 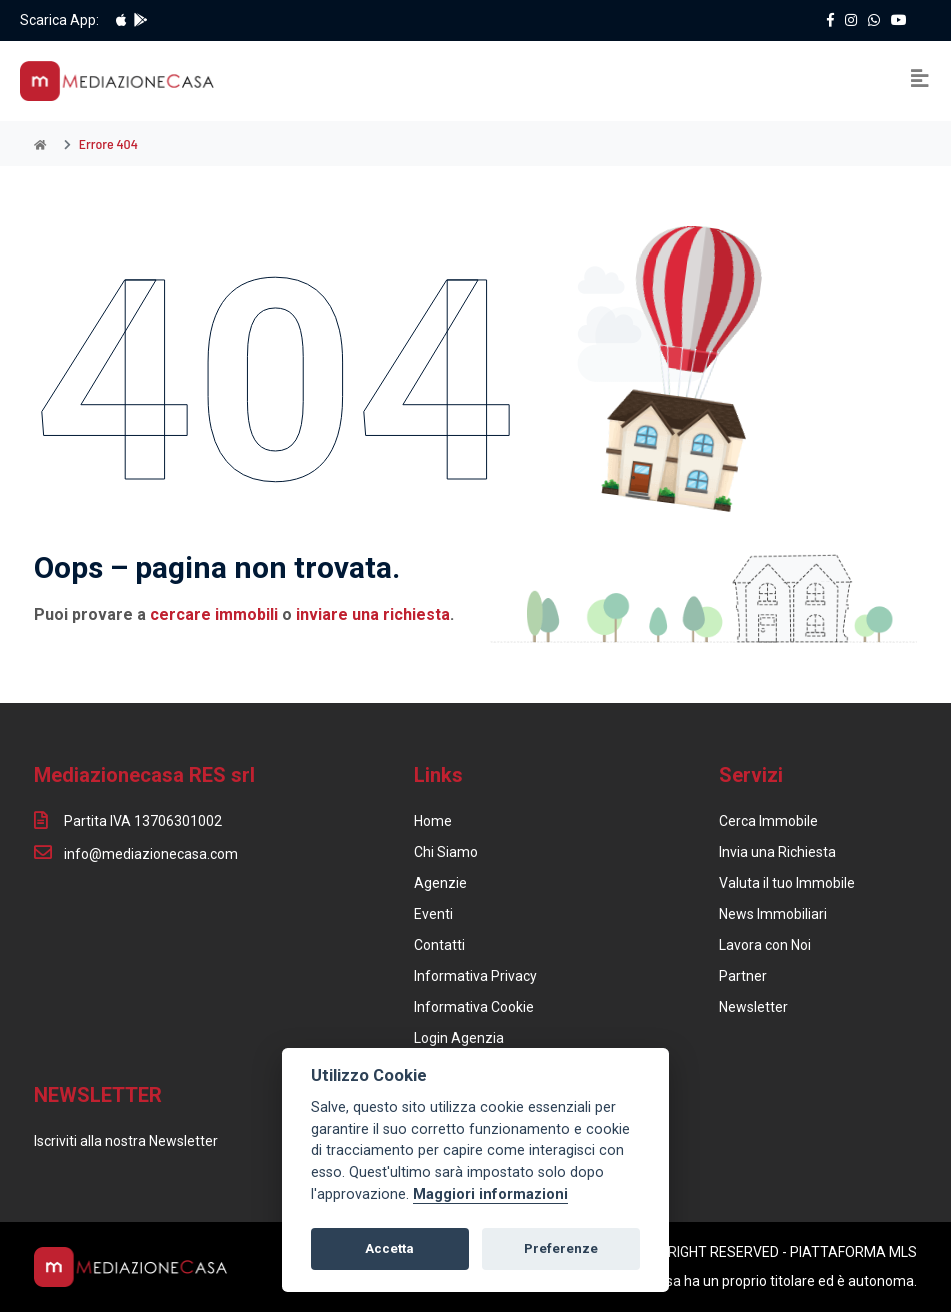 I want to click on Maggiori informazioni [Cookie policy], so click(x=490, y=1194).